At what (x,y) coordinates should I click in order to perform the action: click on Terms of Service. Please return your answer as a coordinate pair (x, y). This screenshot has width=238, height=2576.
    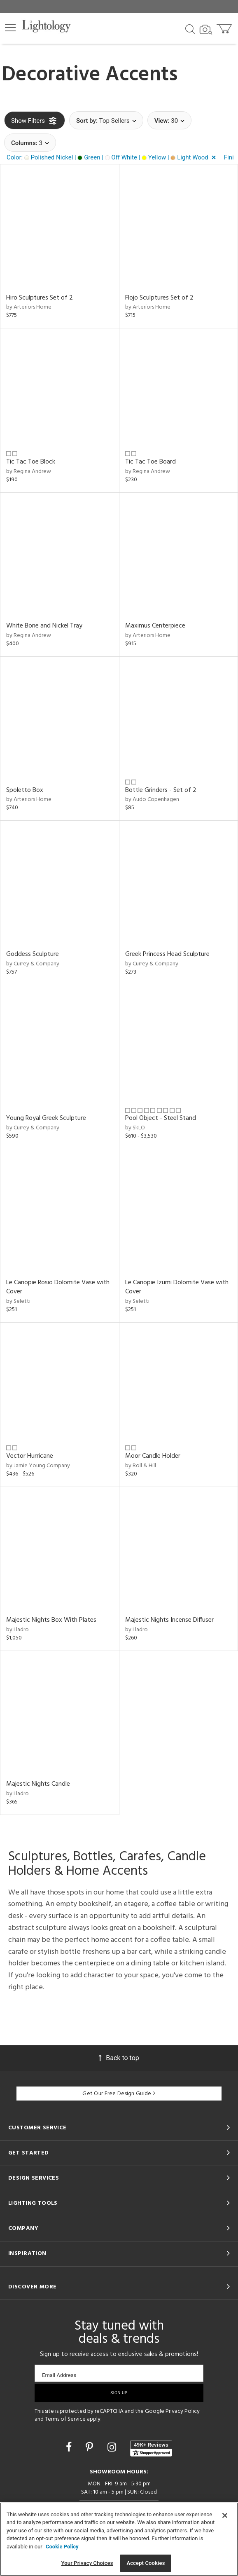
    Looking at the image, I should click on (65, 2419).